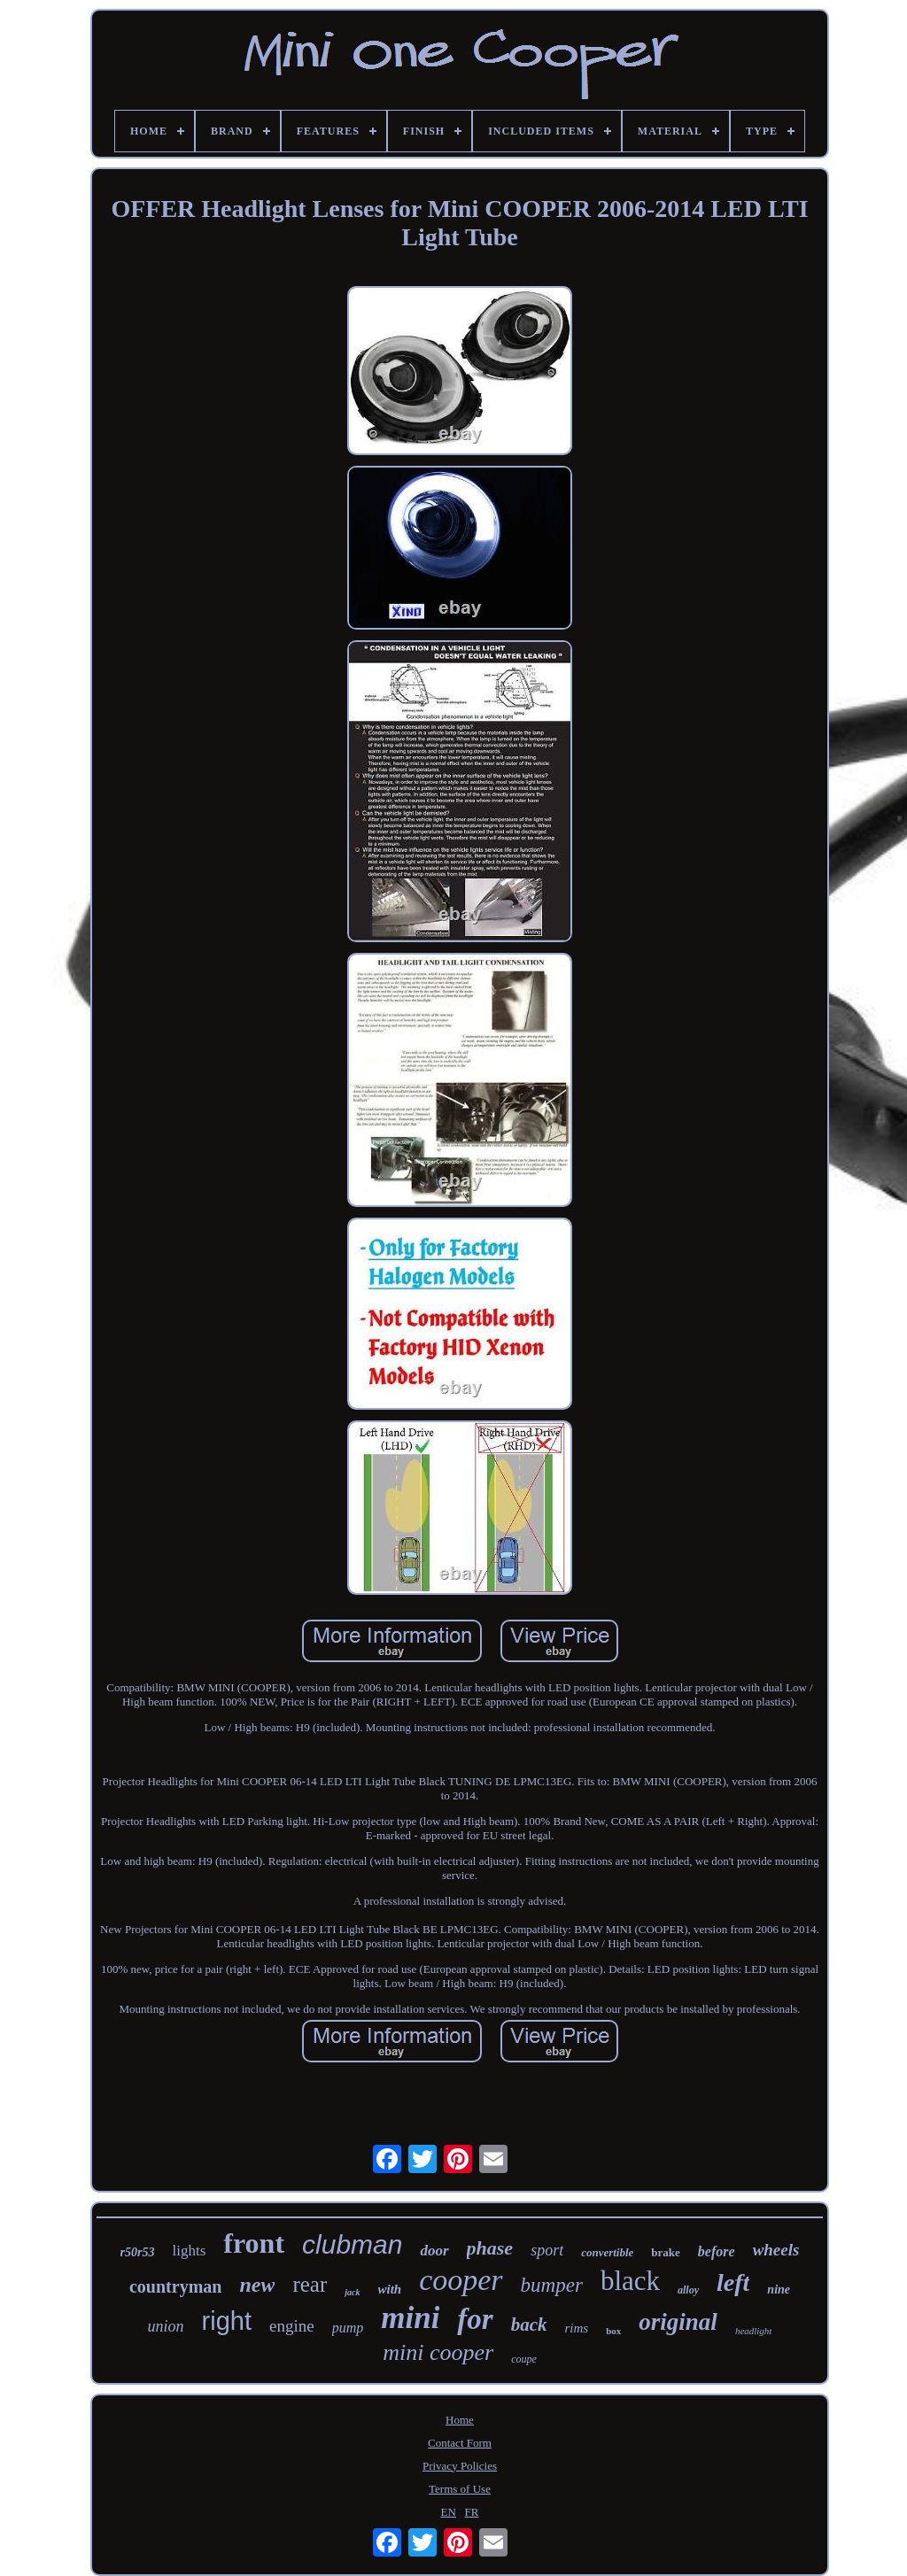 The height and width of the screenshot is (2576, 907). I want to click on right, so click(227, 2321).